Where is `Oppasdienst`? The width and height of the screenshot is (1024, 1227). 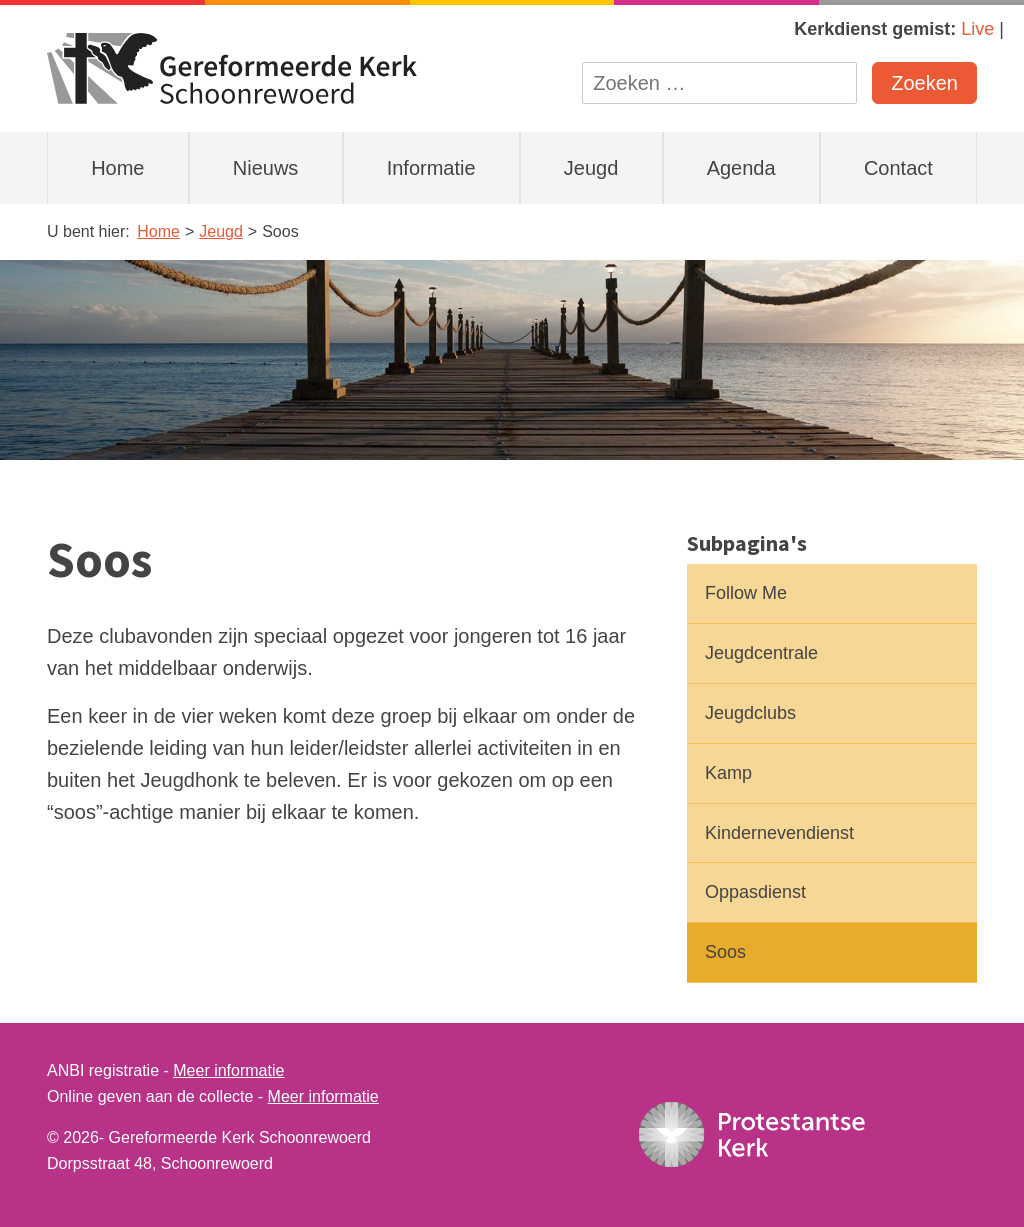 Oppasdienst is located at coordinates (755, 892).